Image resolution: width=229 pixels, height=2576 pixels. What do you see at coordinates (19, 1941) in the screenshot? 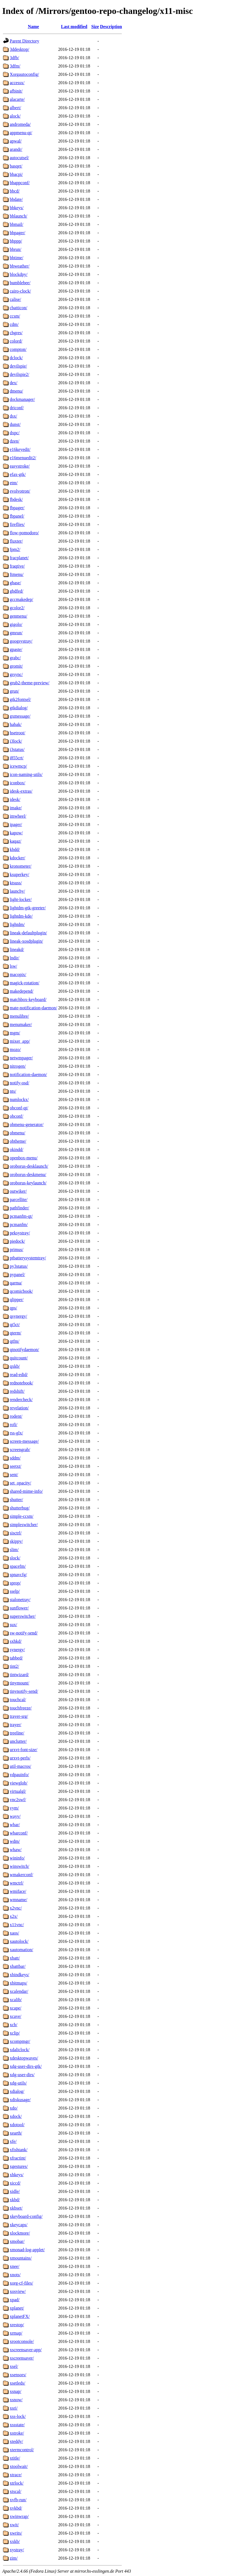
I see `xautolock/` at bounding box center [19, 1941].